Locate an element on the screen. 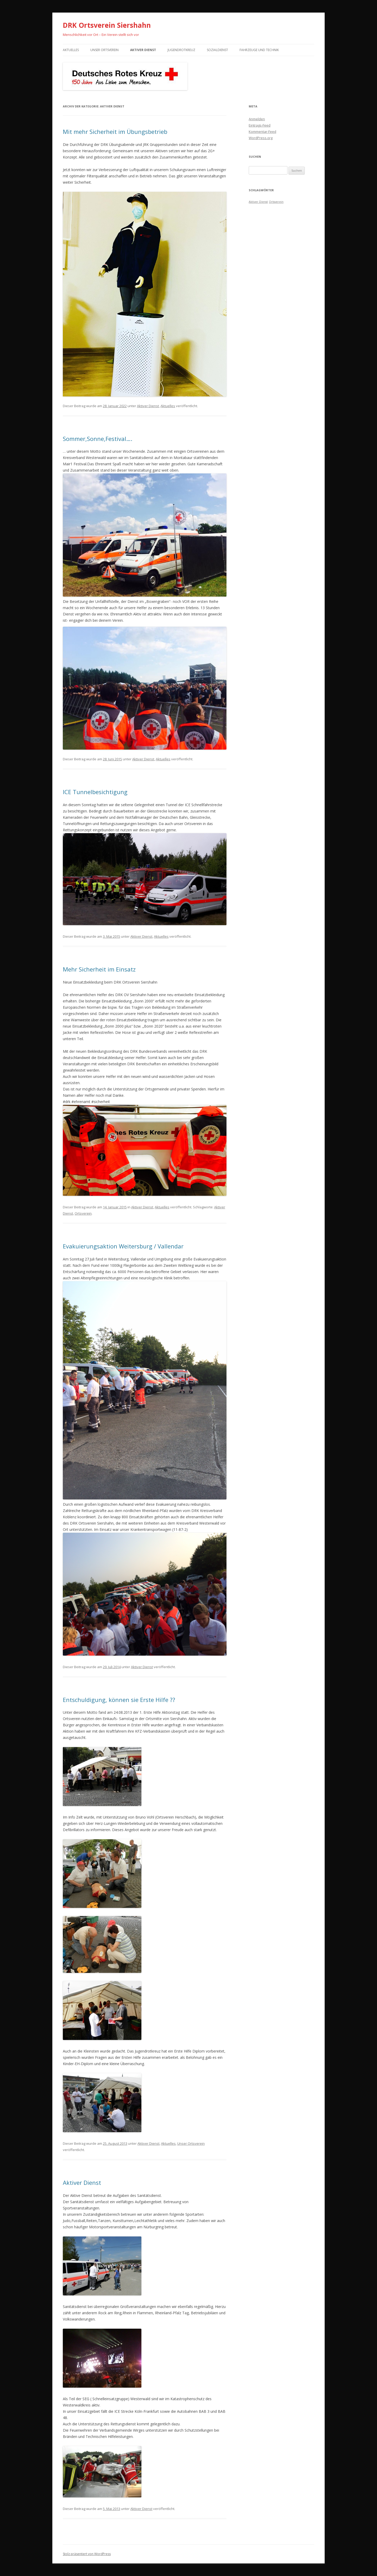 Image resolution: width=377 pixels, height=2576 pixels. Stolz präsentiert von WordPress is located at coordinates (87, 2554).